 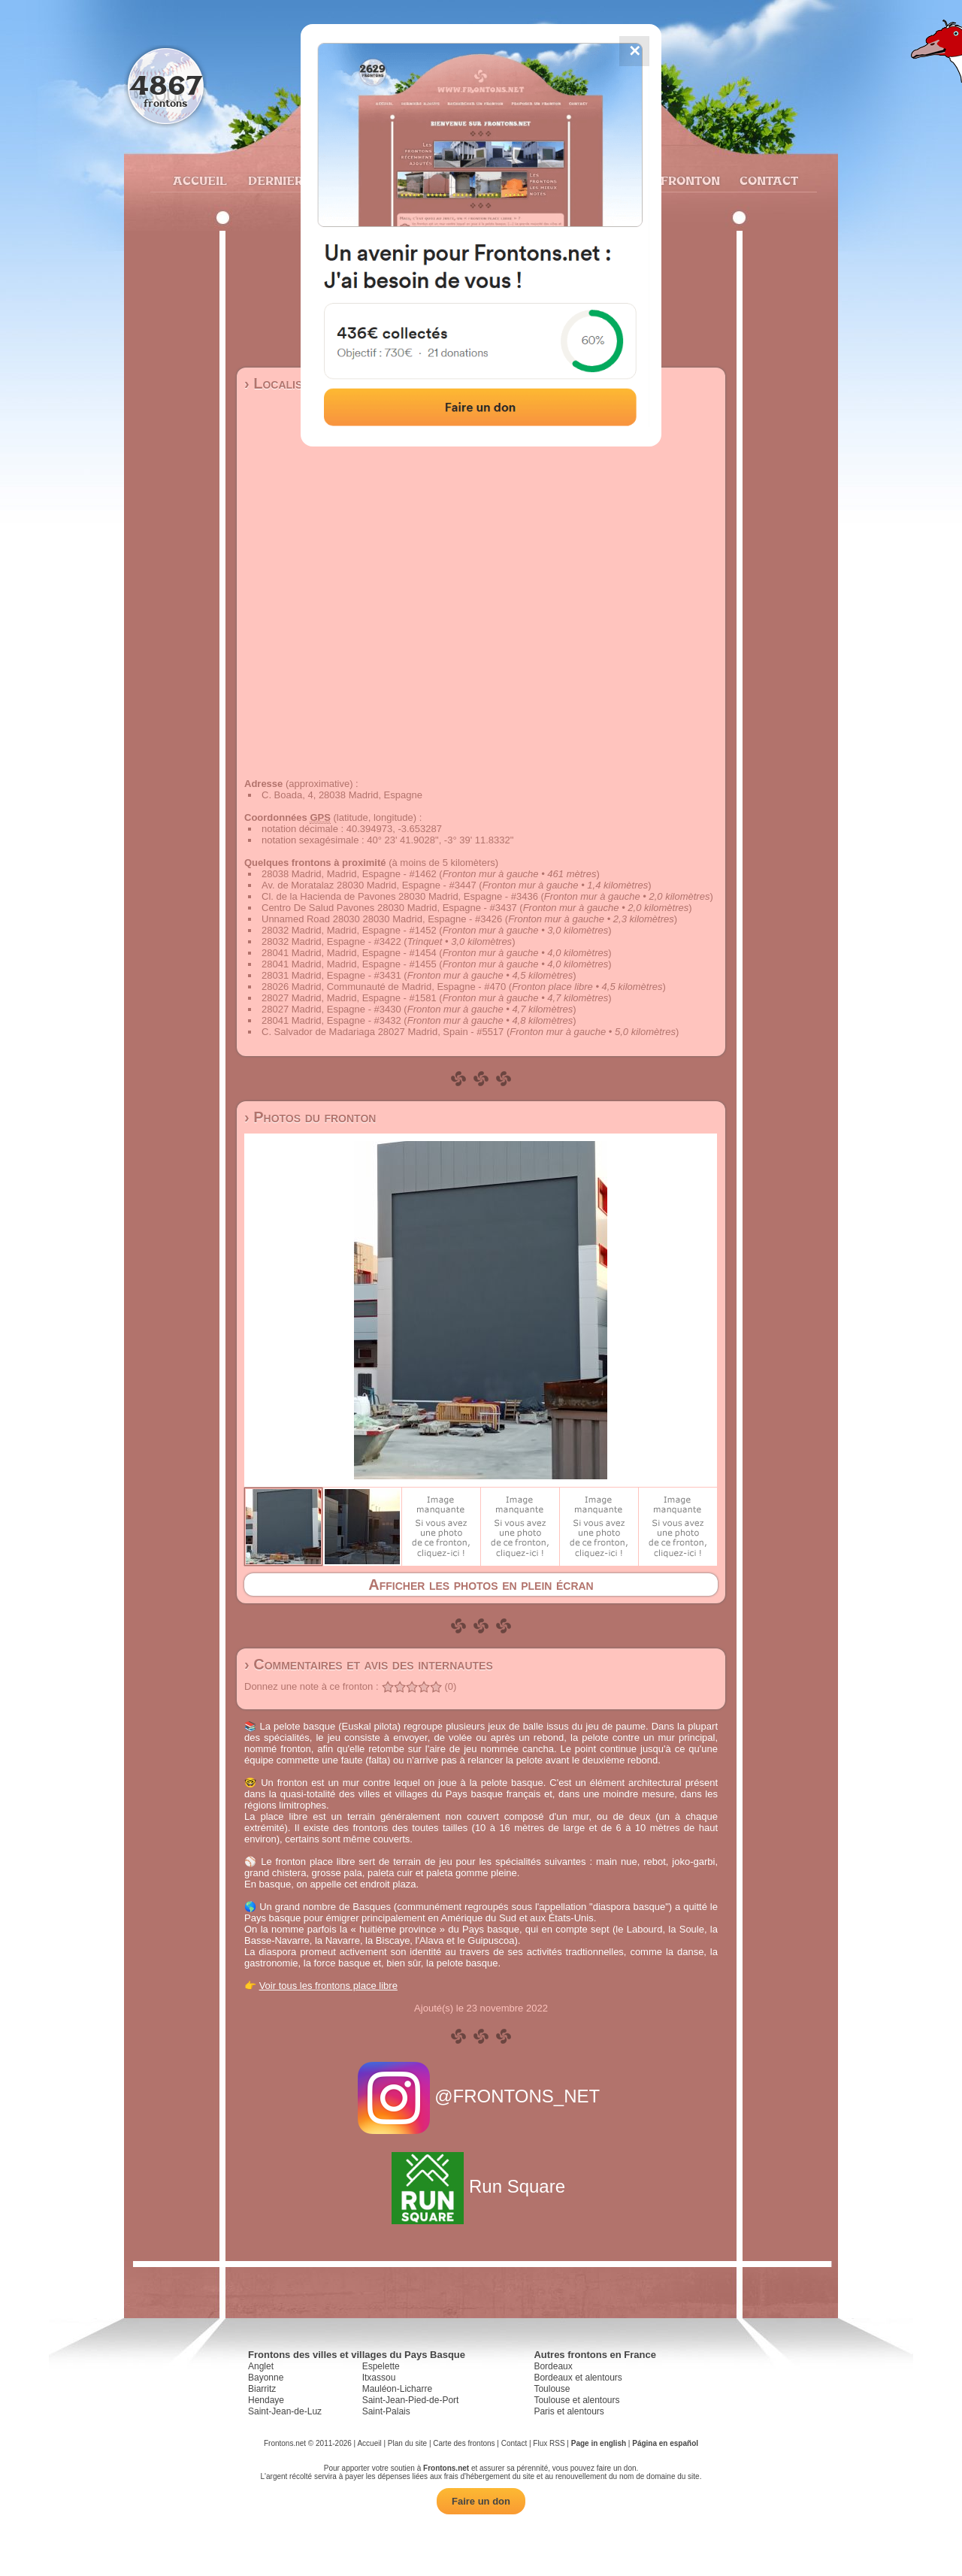 I want to click on Bordeaux, so click(x=553, y=2366).